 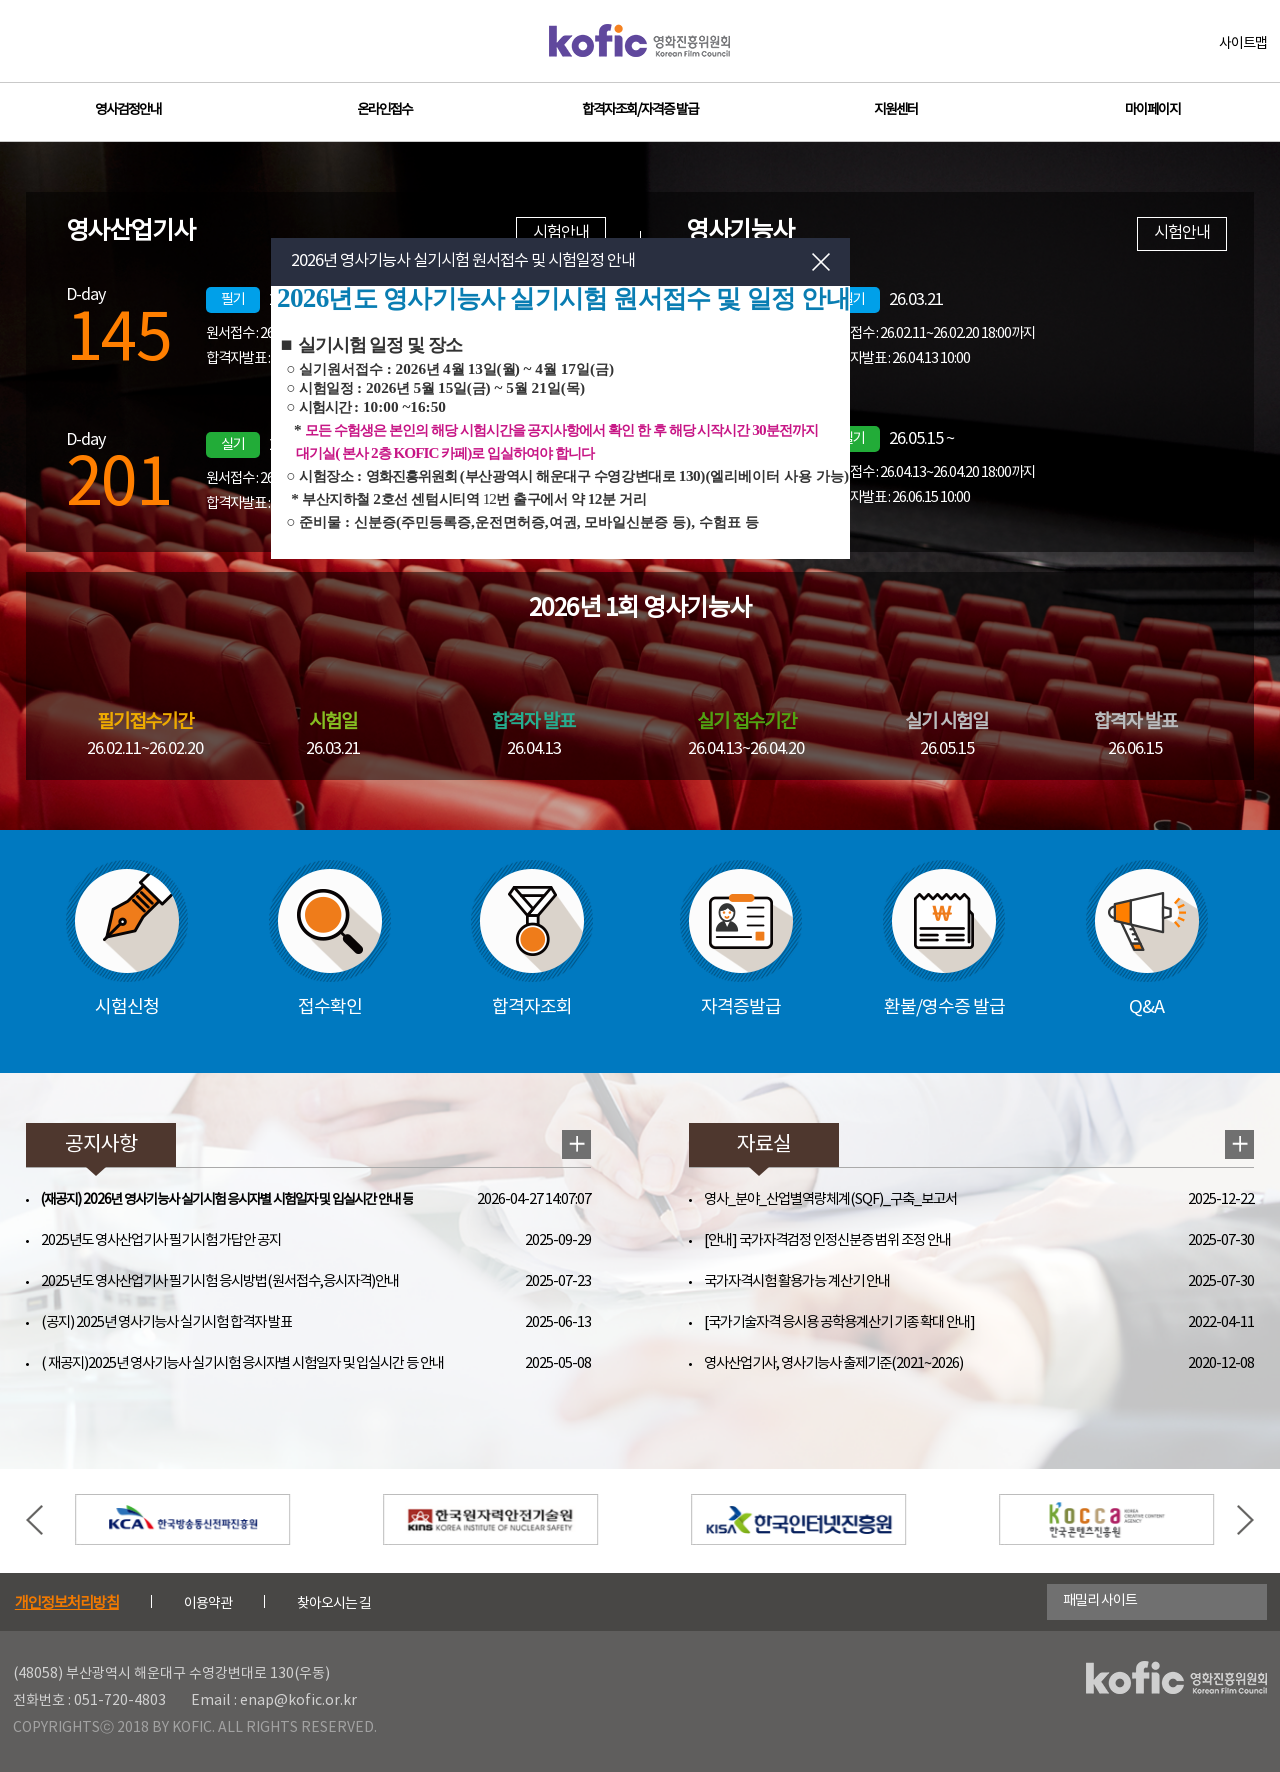 I want to click on 영사_분야_산업별역량체계(SQF)_구축_보고서, so click(x=830, y=1199).